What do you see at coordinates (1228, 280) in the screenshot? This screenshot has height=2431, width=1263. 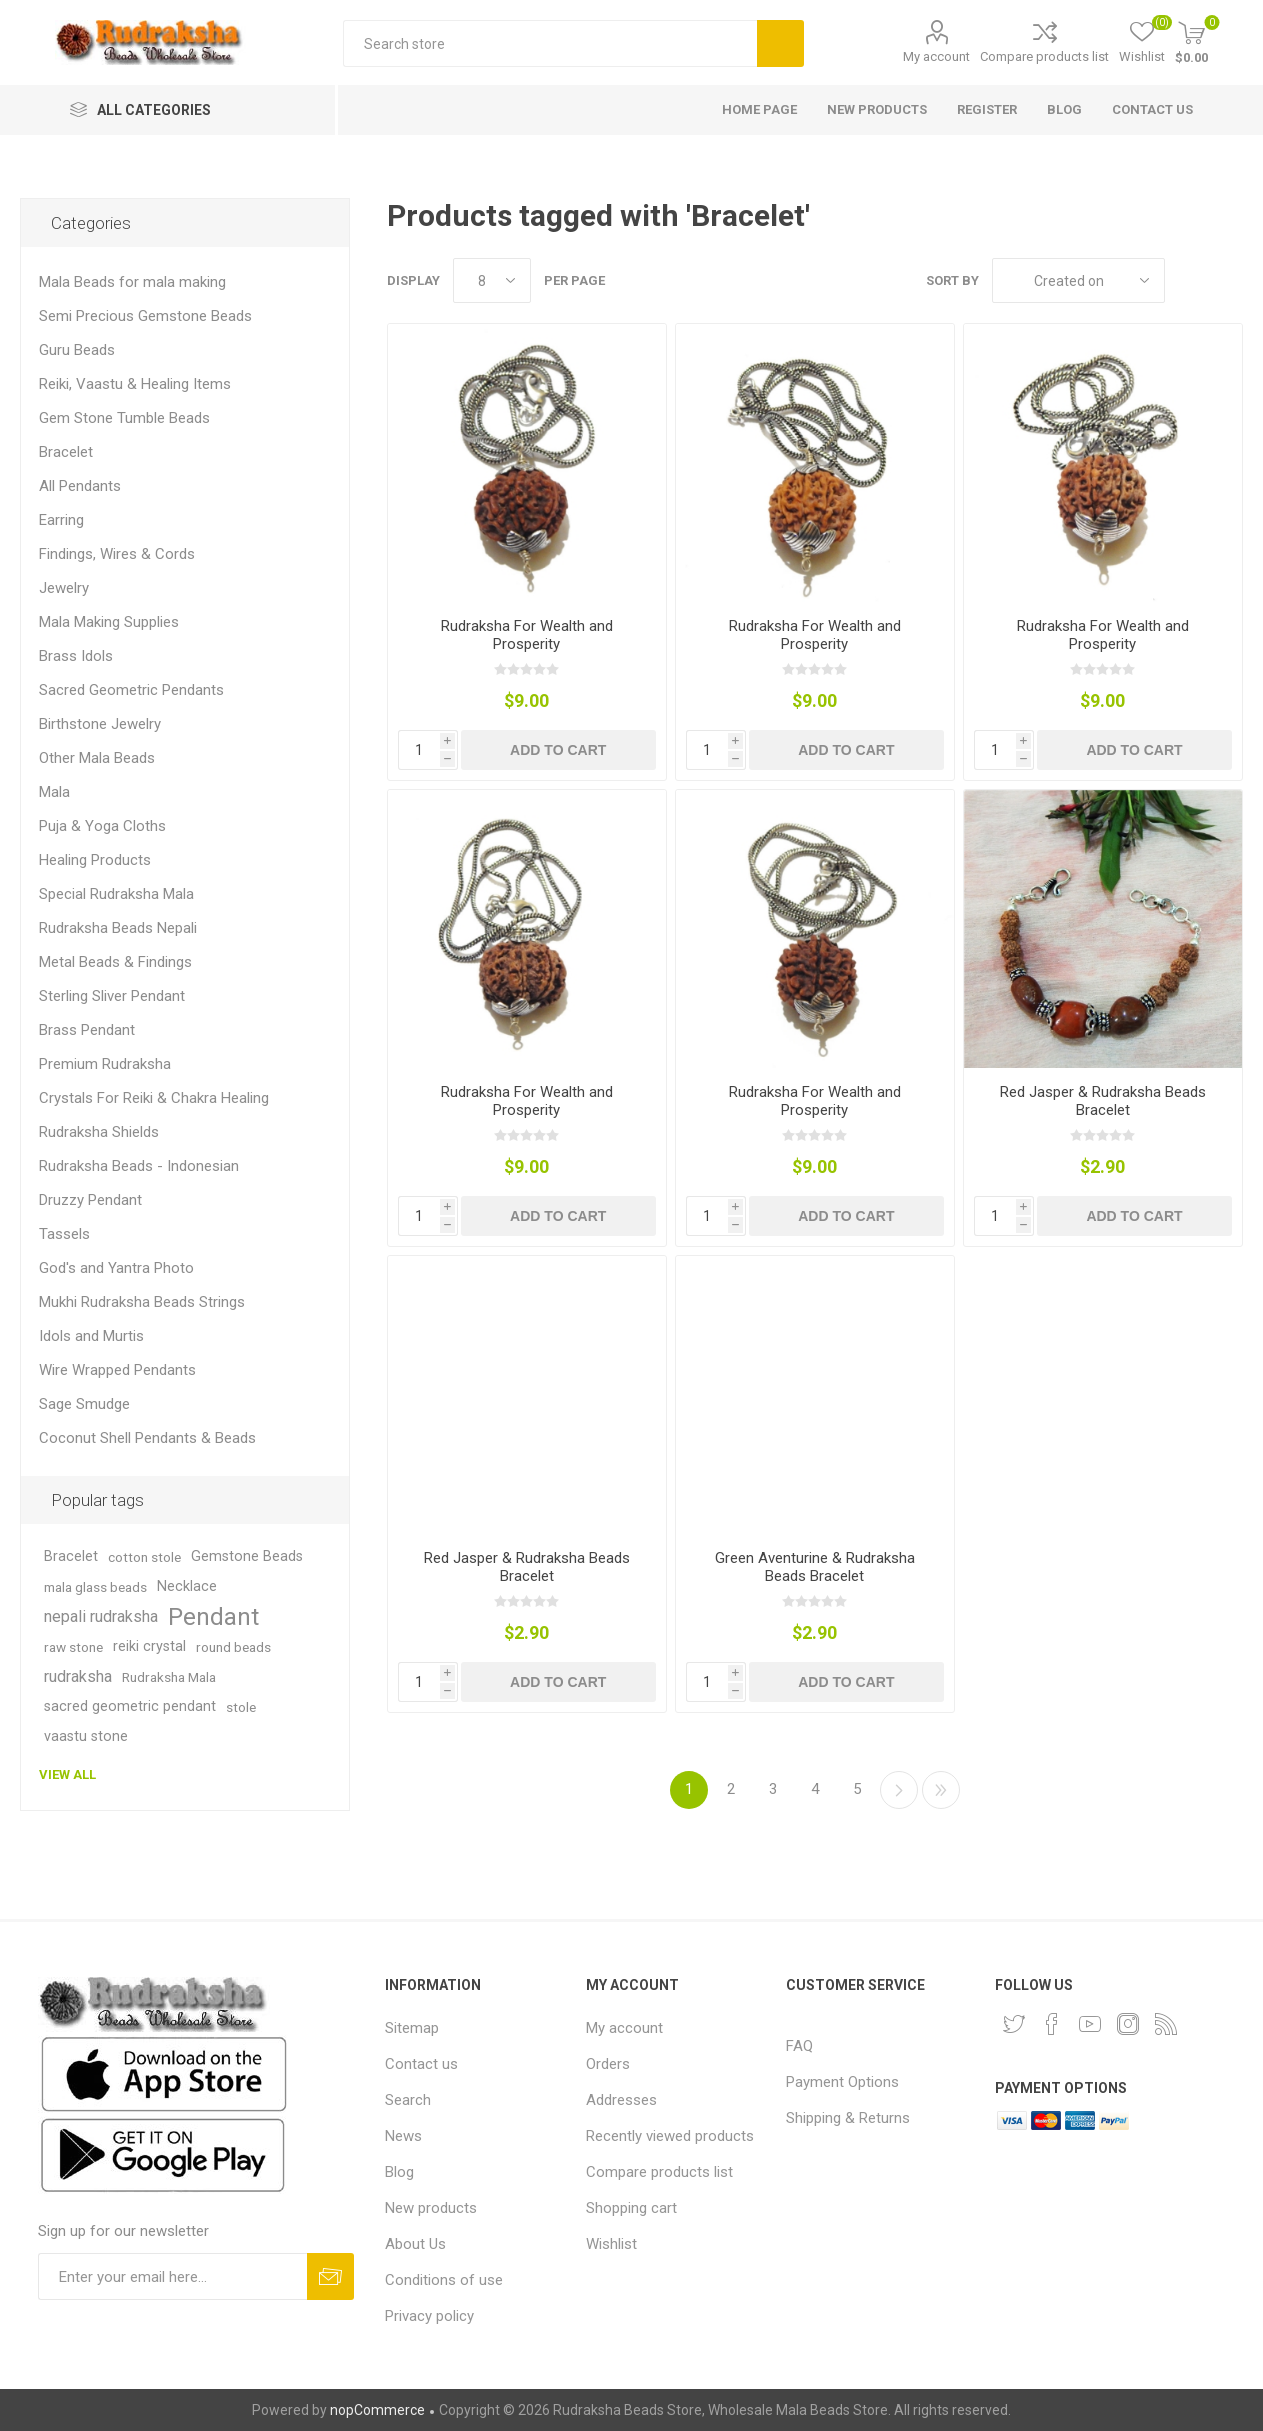 I see `List` at bounding box center [1228, 280].